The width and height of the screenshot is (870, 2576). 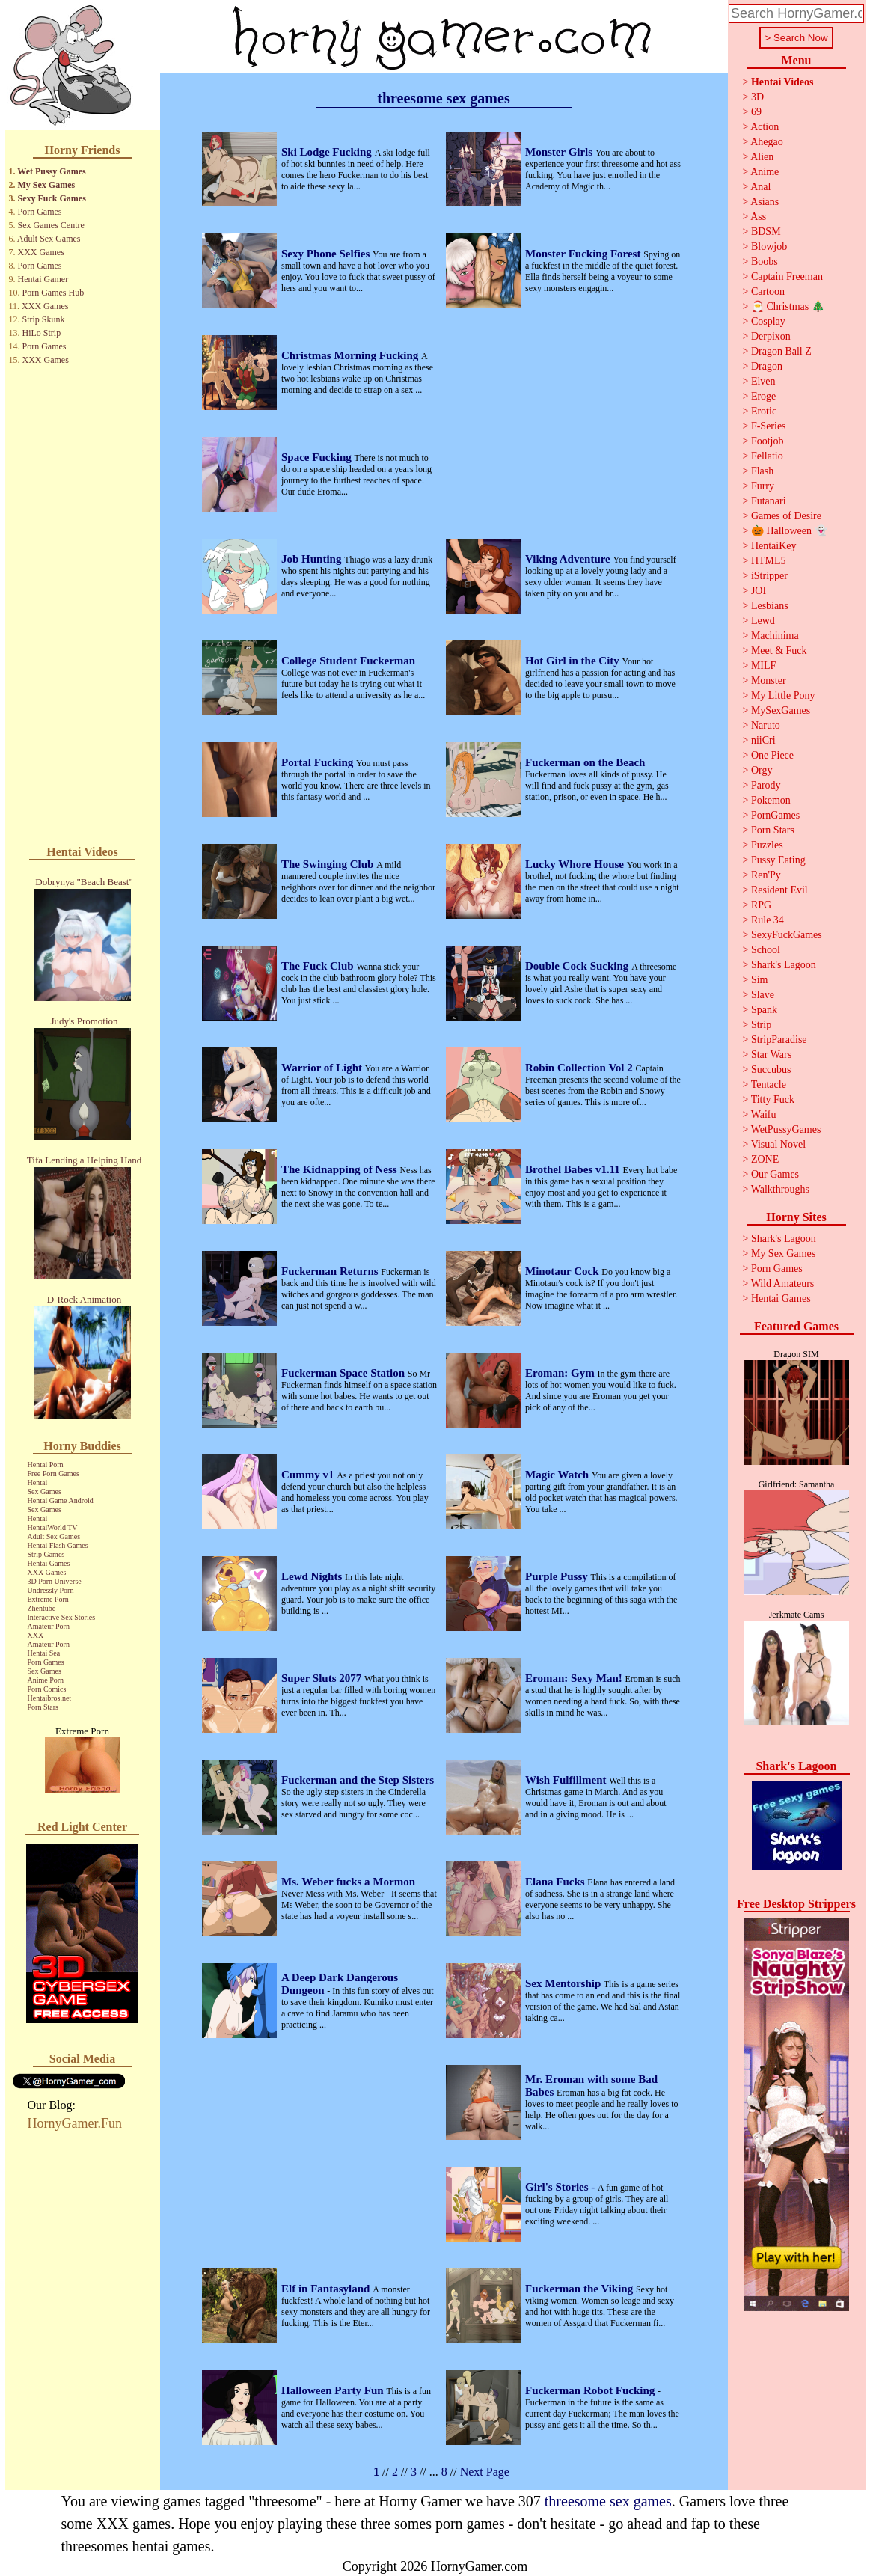 I want to click on Visual Novel, so click(x=778, y=1144).